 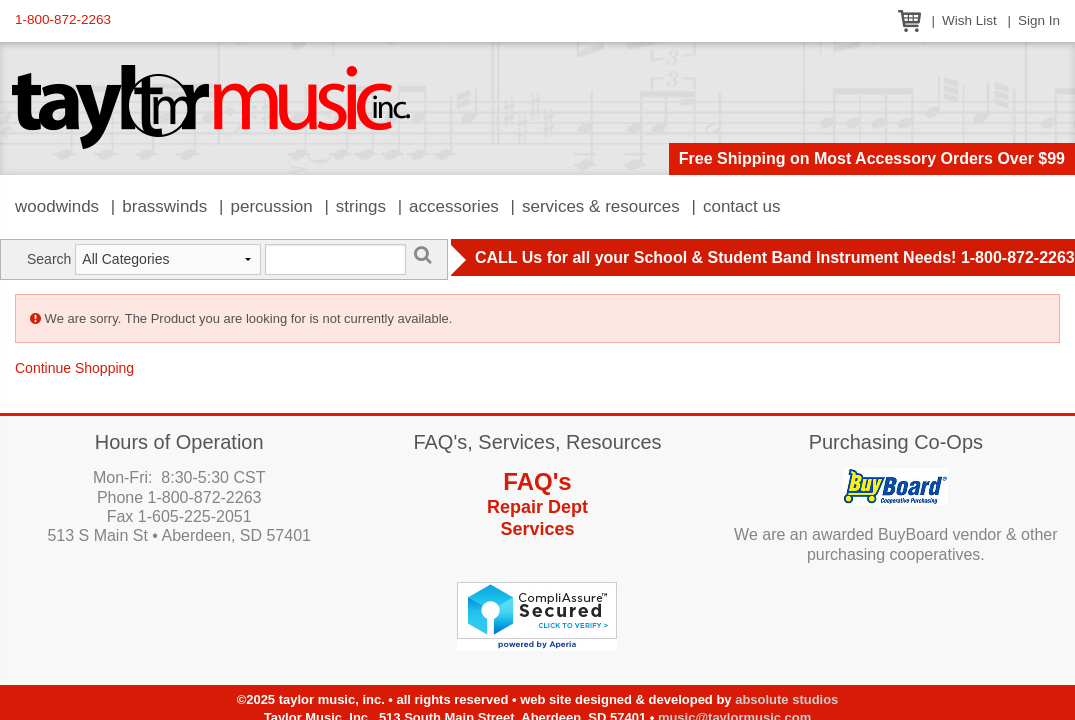 What do you see at coordinates (742, 206) in the screenshot?
I see `Contact Us` at bounding box center [742, 206].